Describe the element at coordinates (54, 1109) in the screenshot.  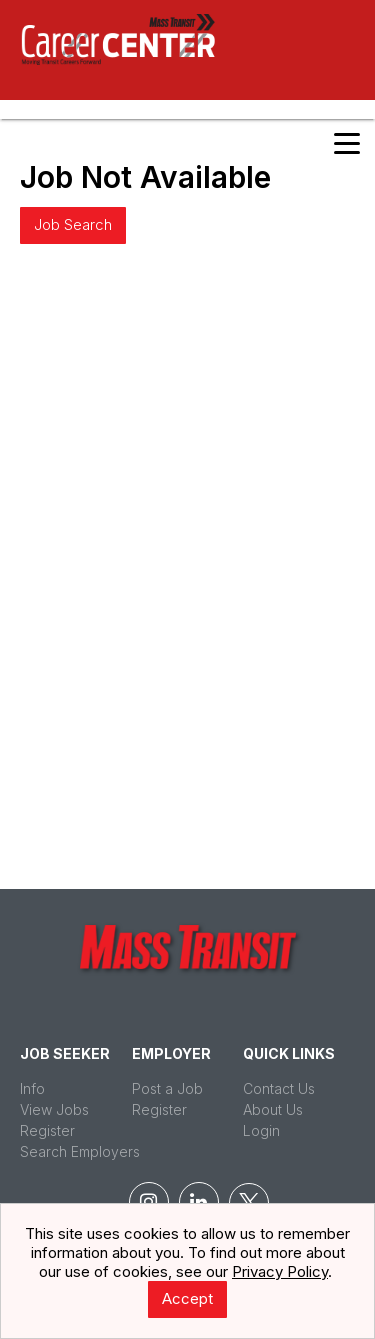
I see `View Jobs` at that location.